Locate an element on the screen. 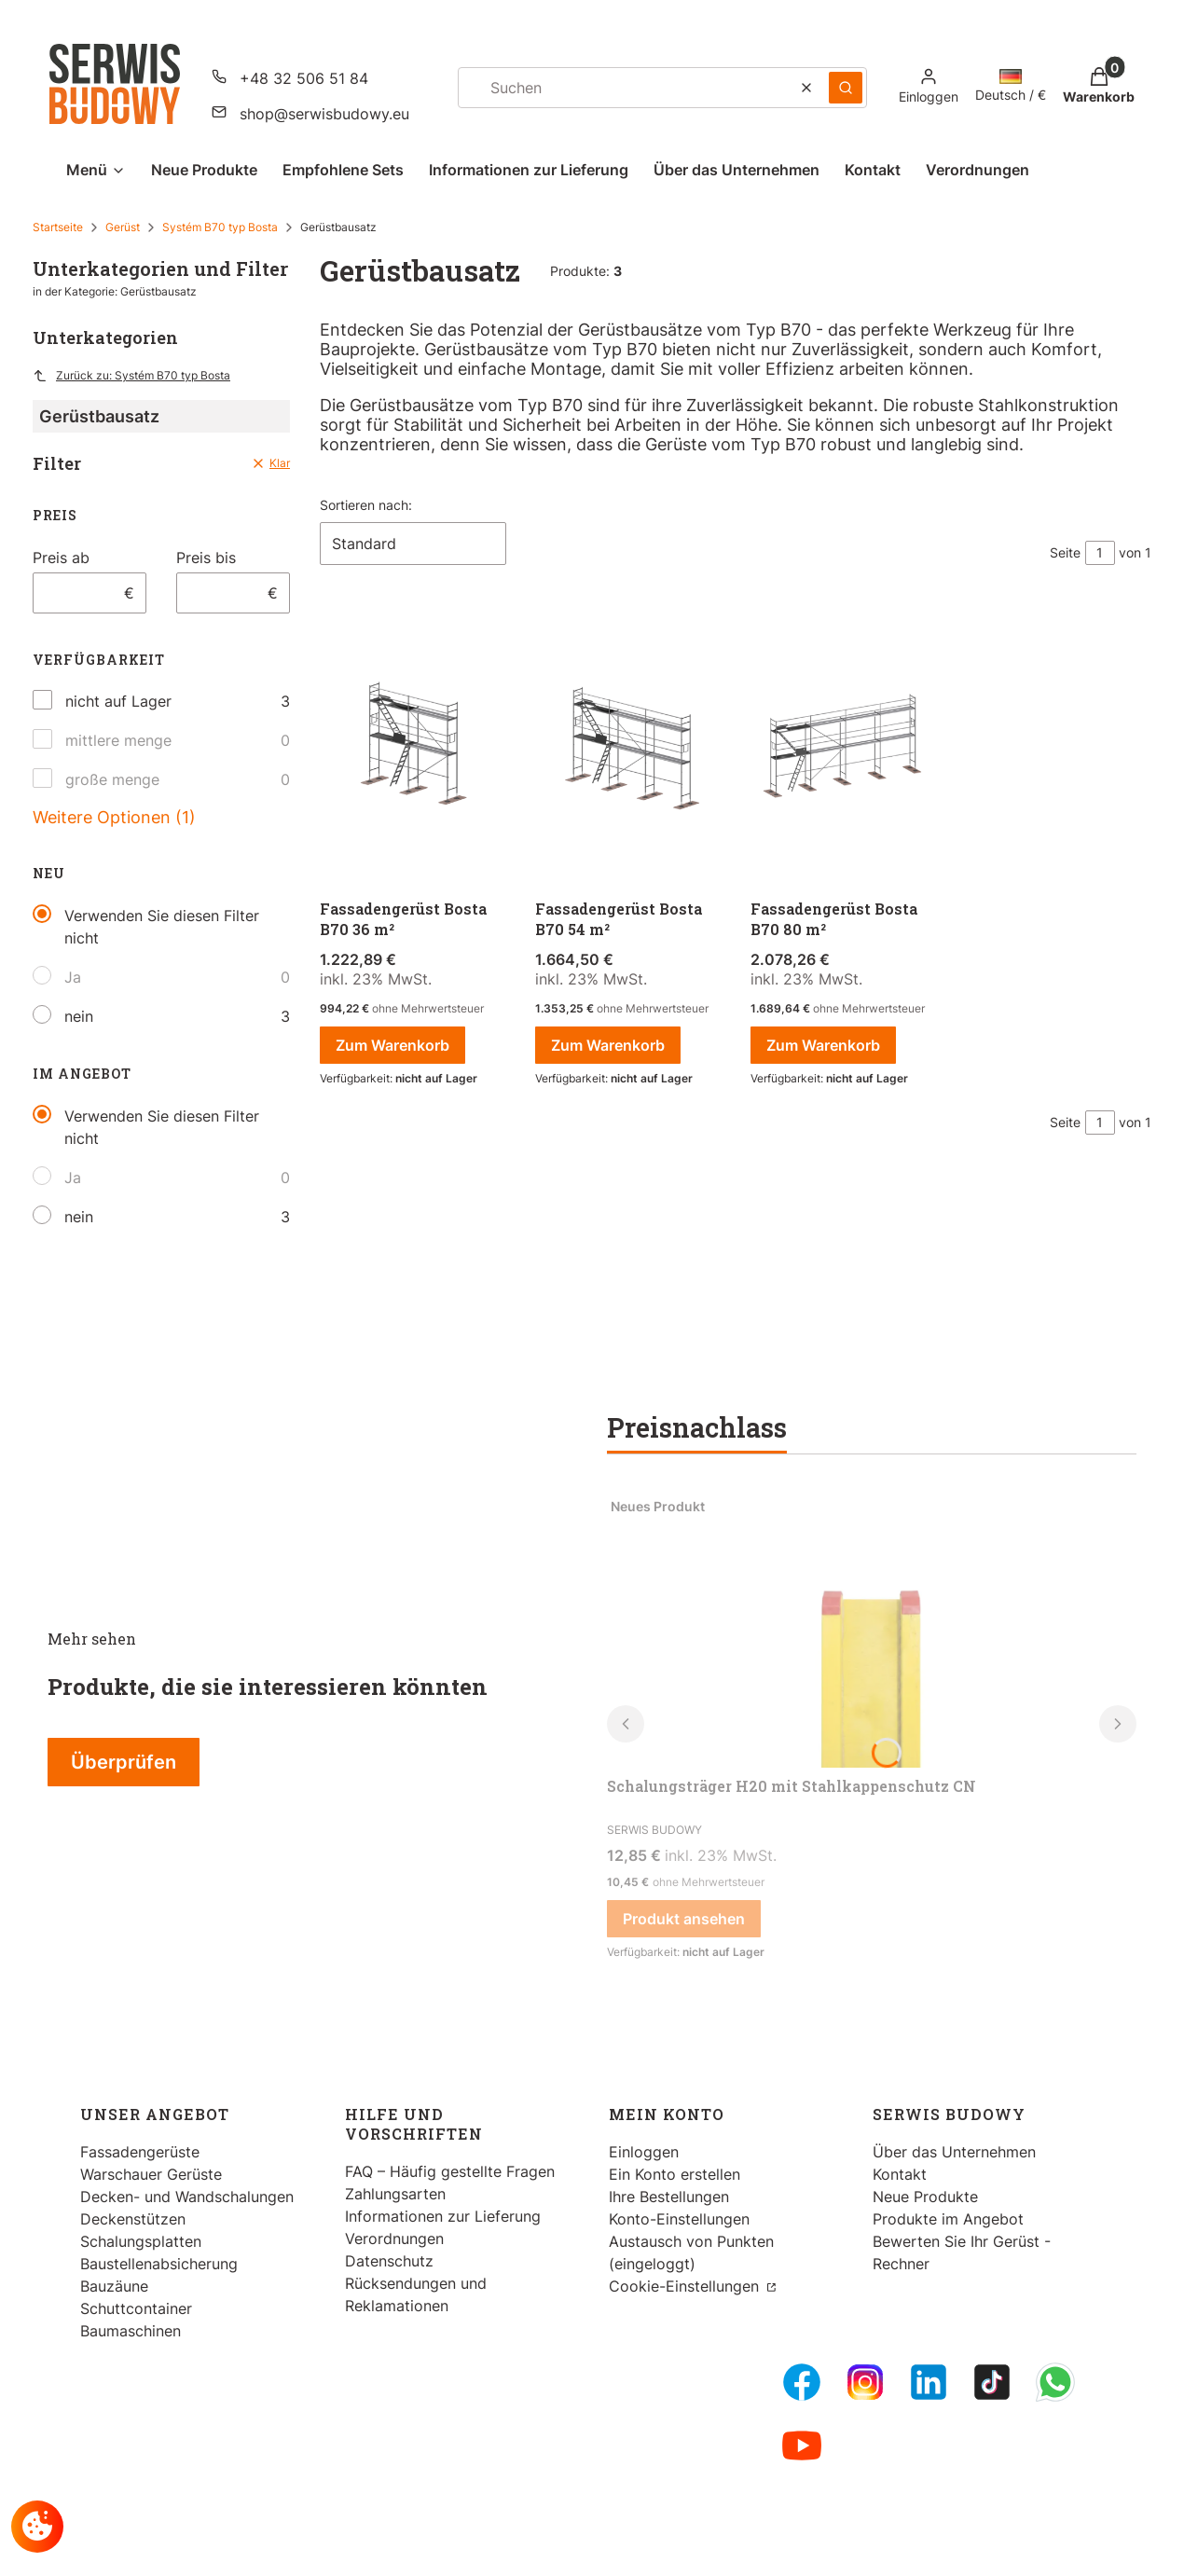 The width and height of the screenshot is (1184, 2576). Zum Warenkorb [Zum Warenkorb Fassadengerüst Bosta B70 80 m²] is located at coordinates (823, 1045).